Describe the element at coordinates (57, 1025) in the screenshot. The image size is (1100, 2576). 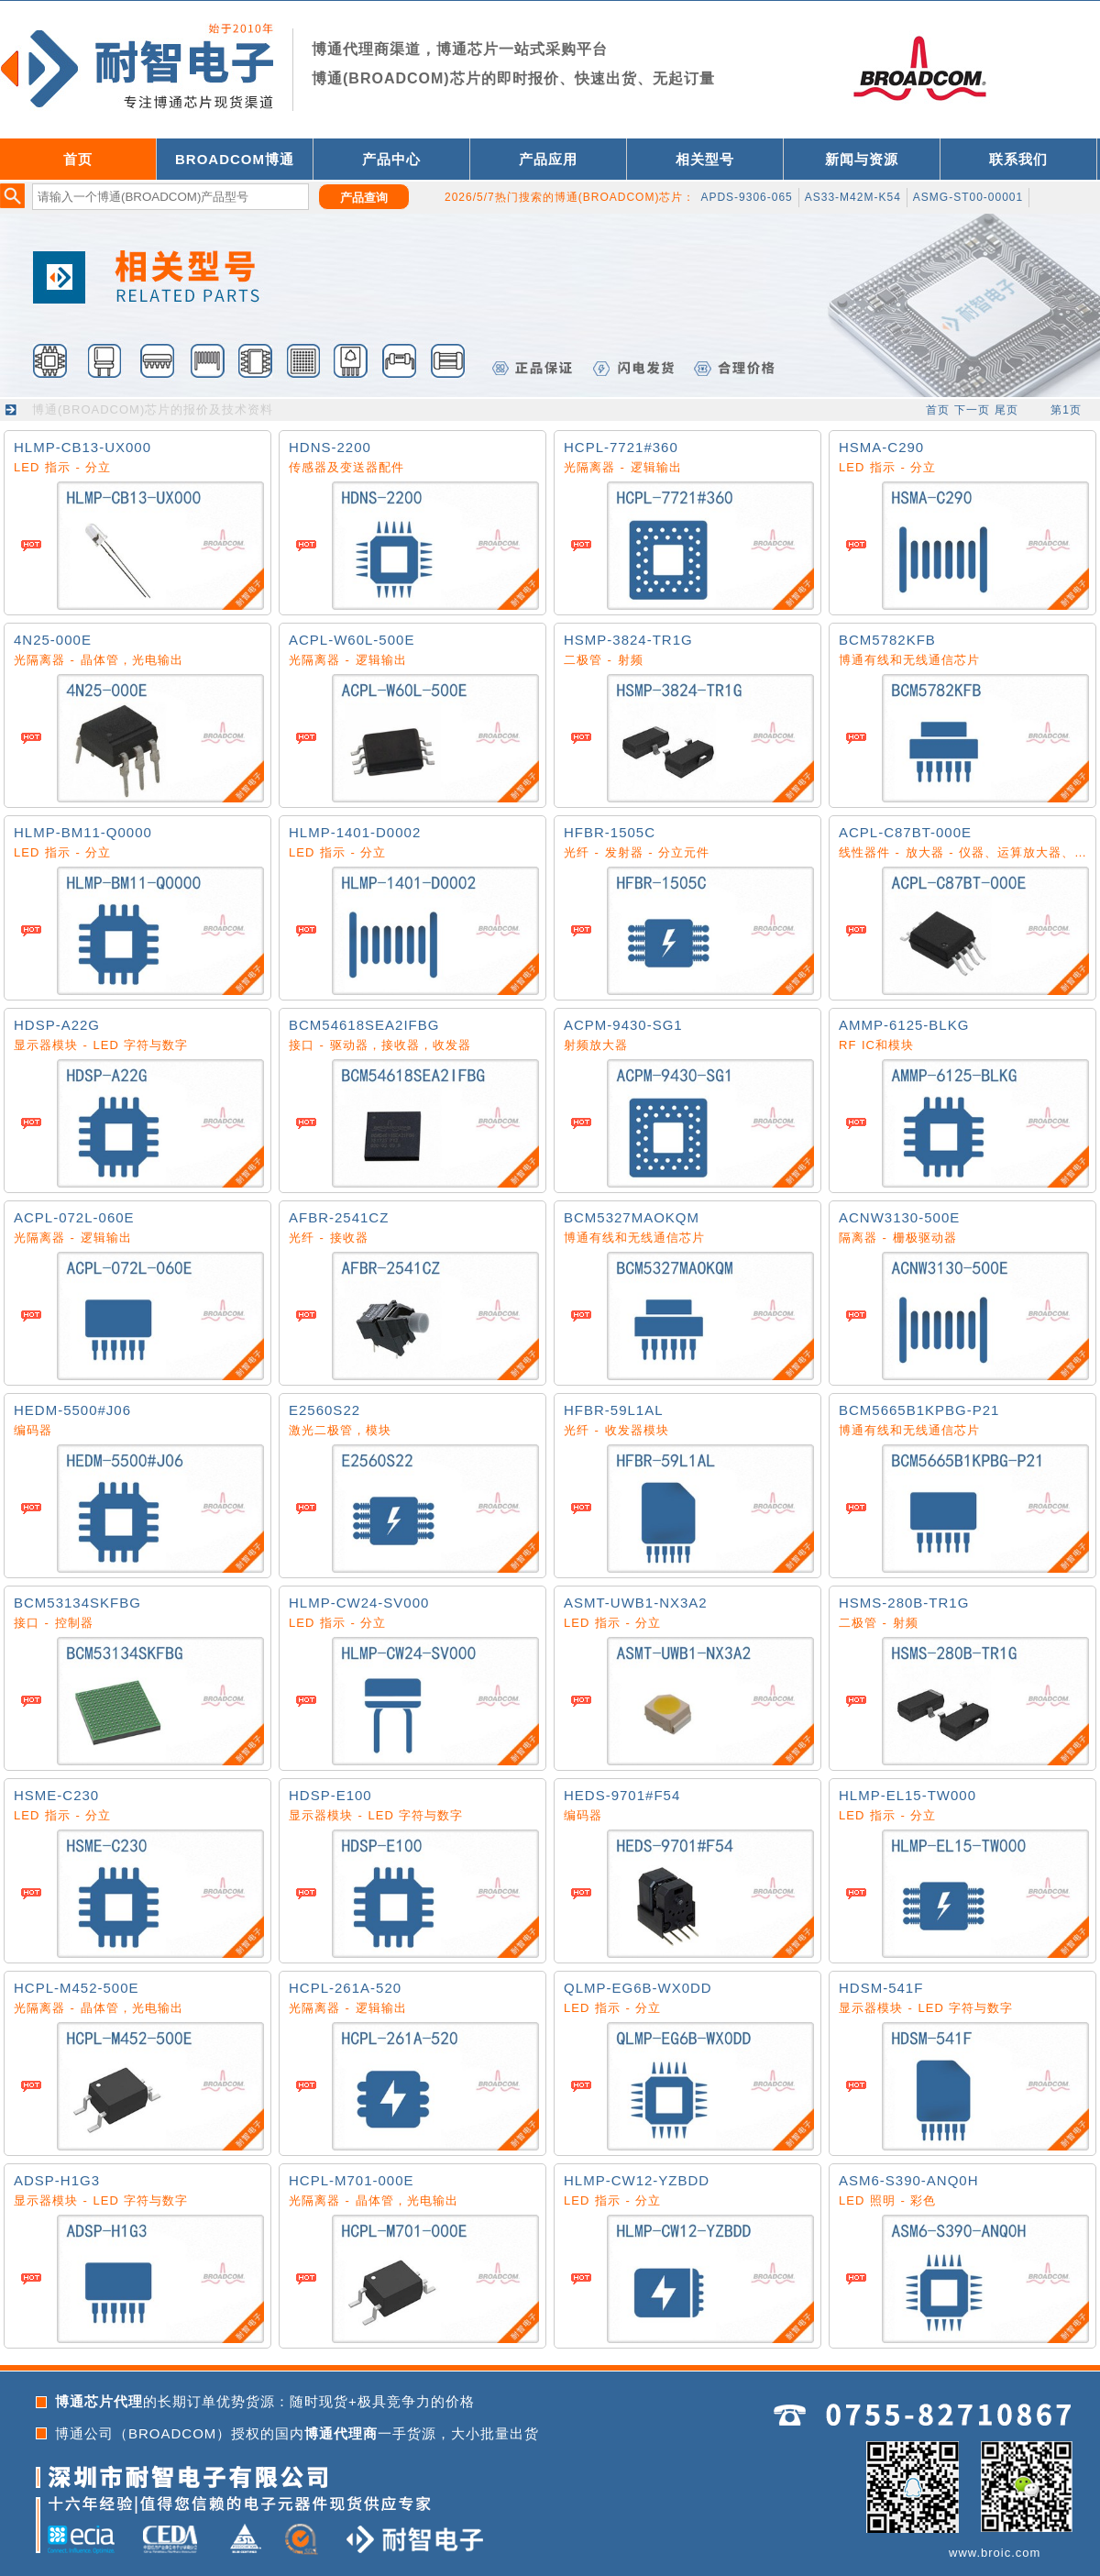
I see `HDSP-A22G` at that location.